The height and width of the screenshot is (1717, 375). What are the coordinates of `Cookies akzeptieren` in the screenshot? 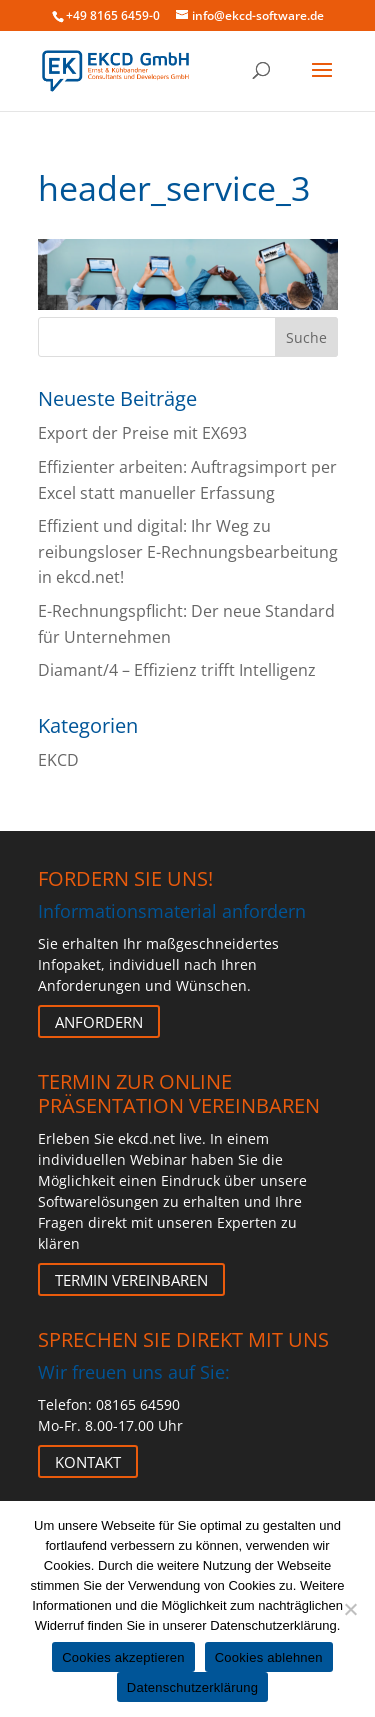 It's located at (123, 1657).